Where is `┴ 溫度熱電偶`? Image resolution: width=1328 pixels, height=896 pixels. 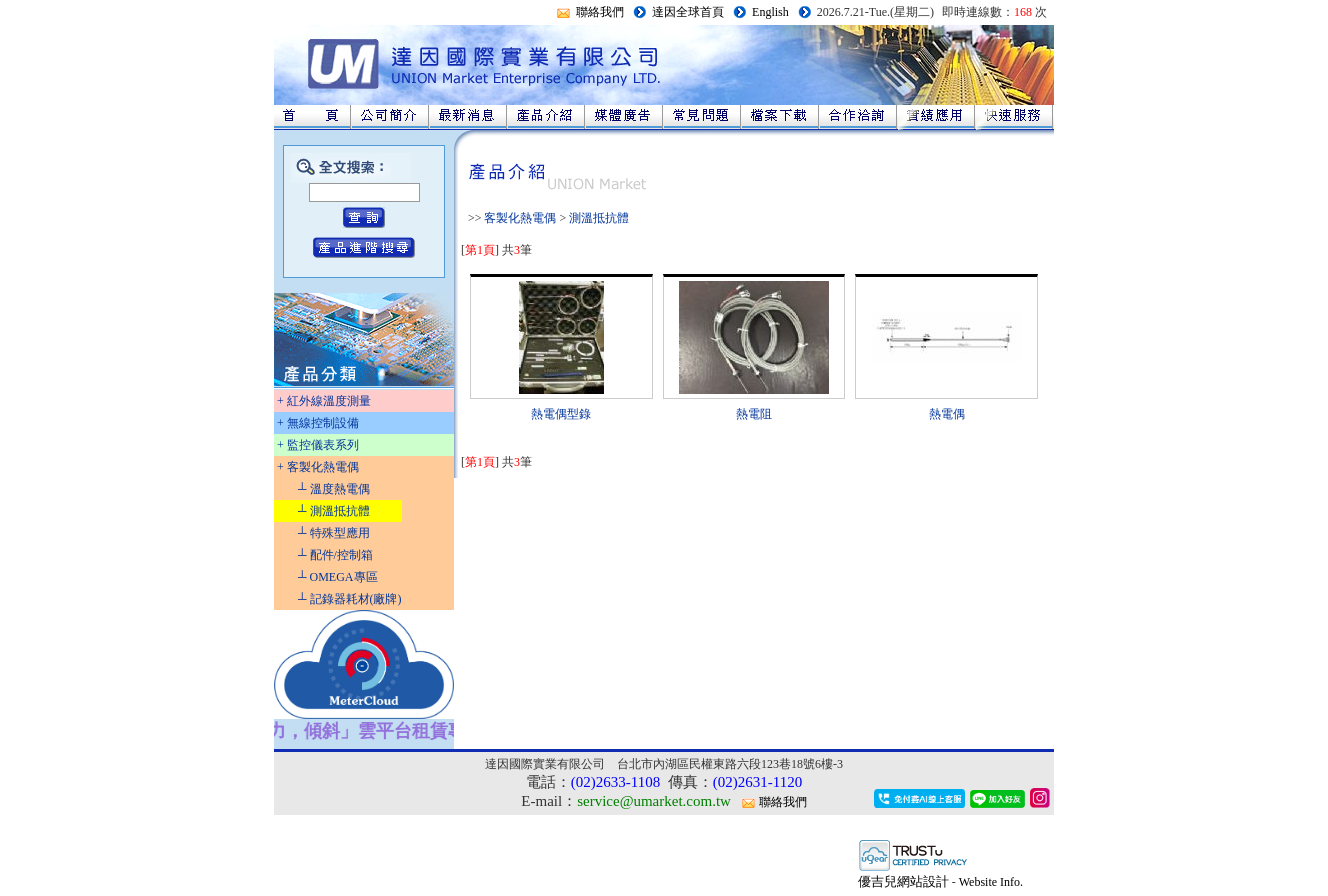 ┴ 溫度熱電偶 is located at coordinates (334, 489).